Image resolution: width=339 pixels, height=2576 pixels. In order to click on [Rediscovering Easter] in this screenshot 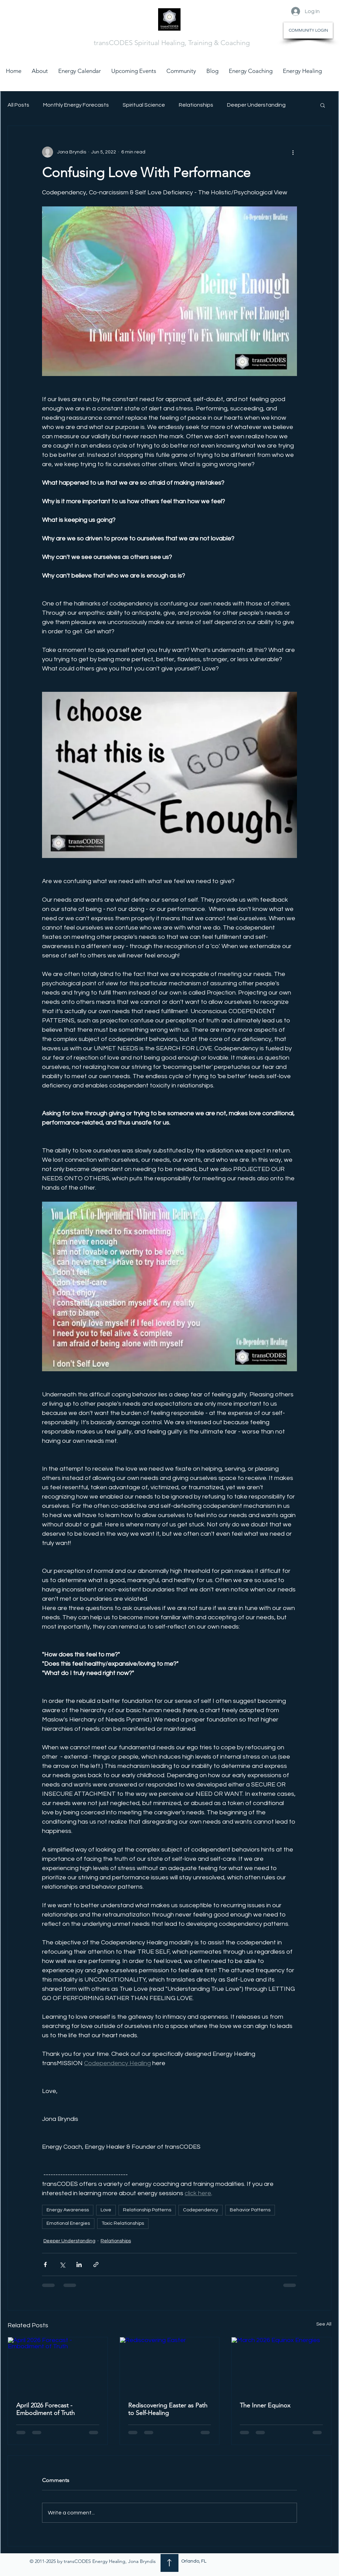, I will do `click(169, 2365)`.